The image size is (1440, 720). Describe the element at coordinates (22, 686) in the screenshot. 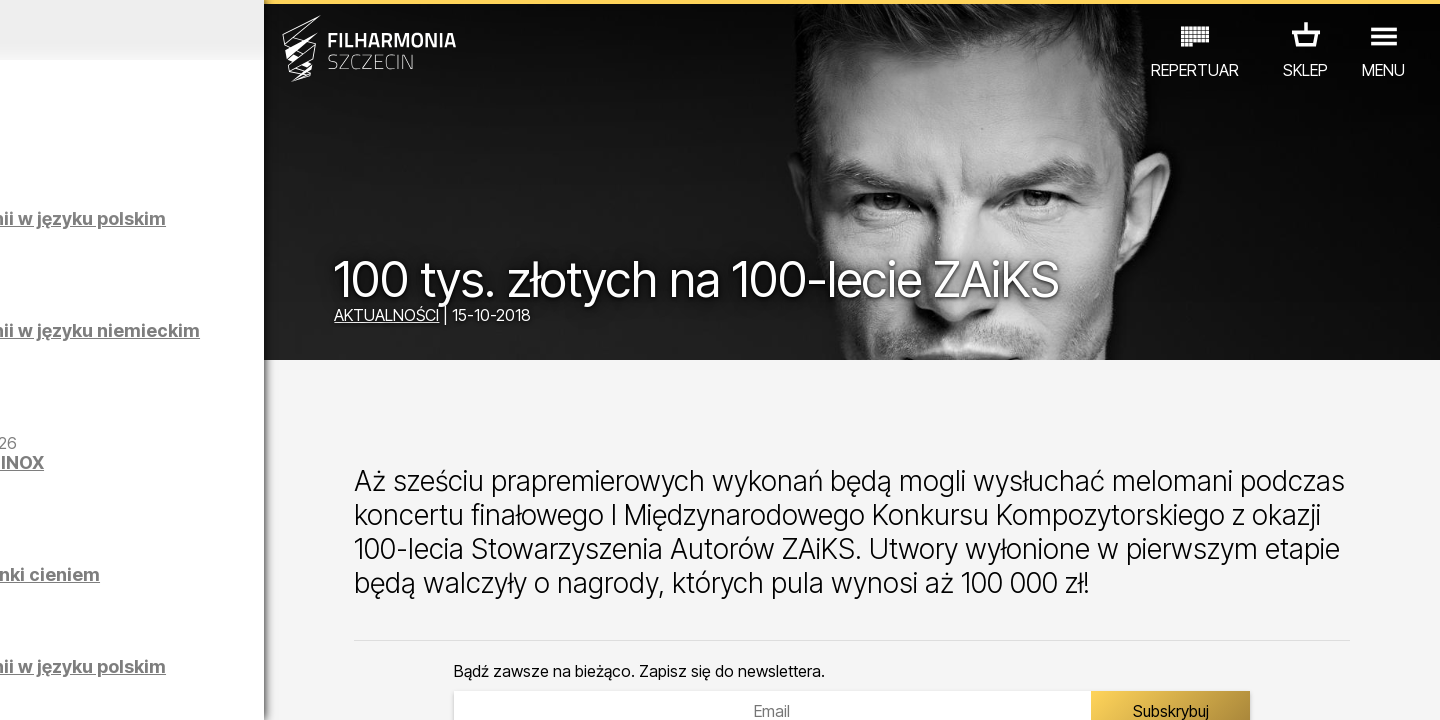

I see `01` at that location.